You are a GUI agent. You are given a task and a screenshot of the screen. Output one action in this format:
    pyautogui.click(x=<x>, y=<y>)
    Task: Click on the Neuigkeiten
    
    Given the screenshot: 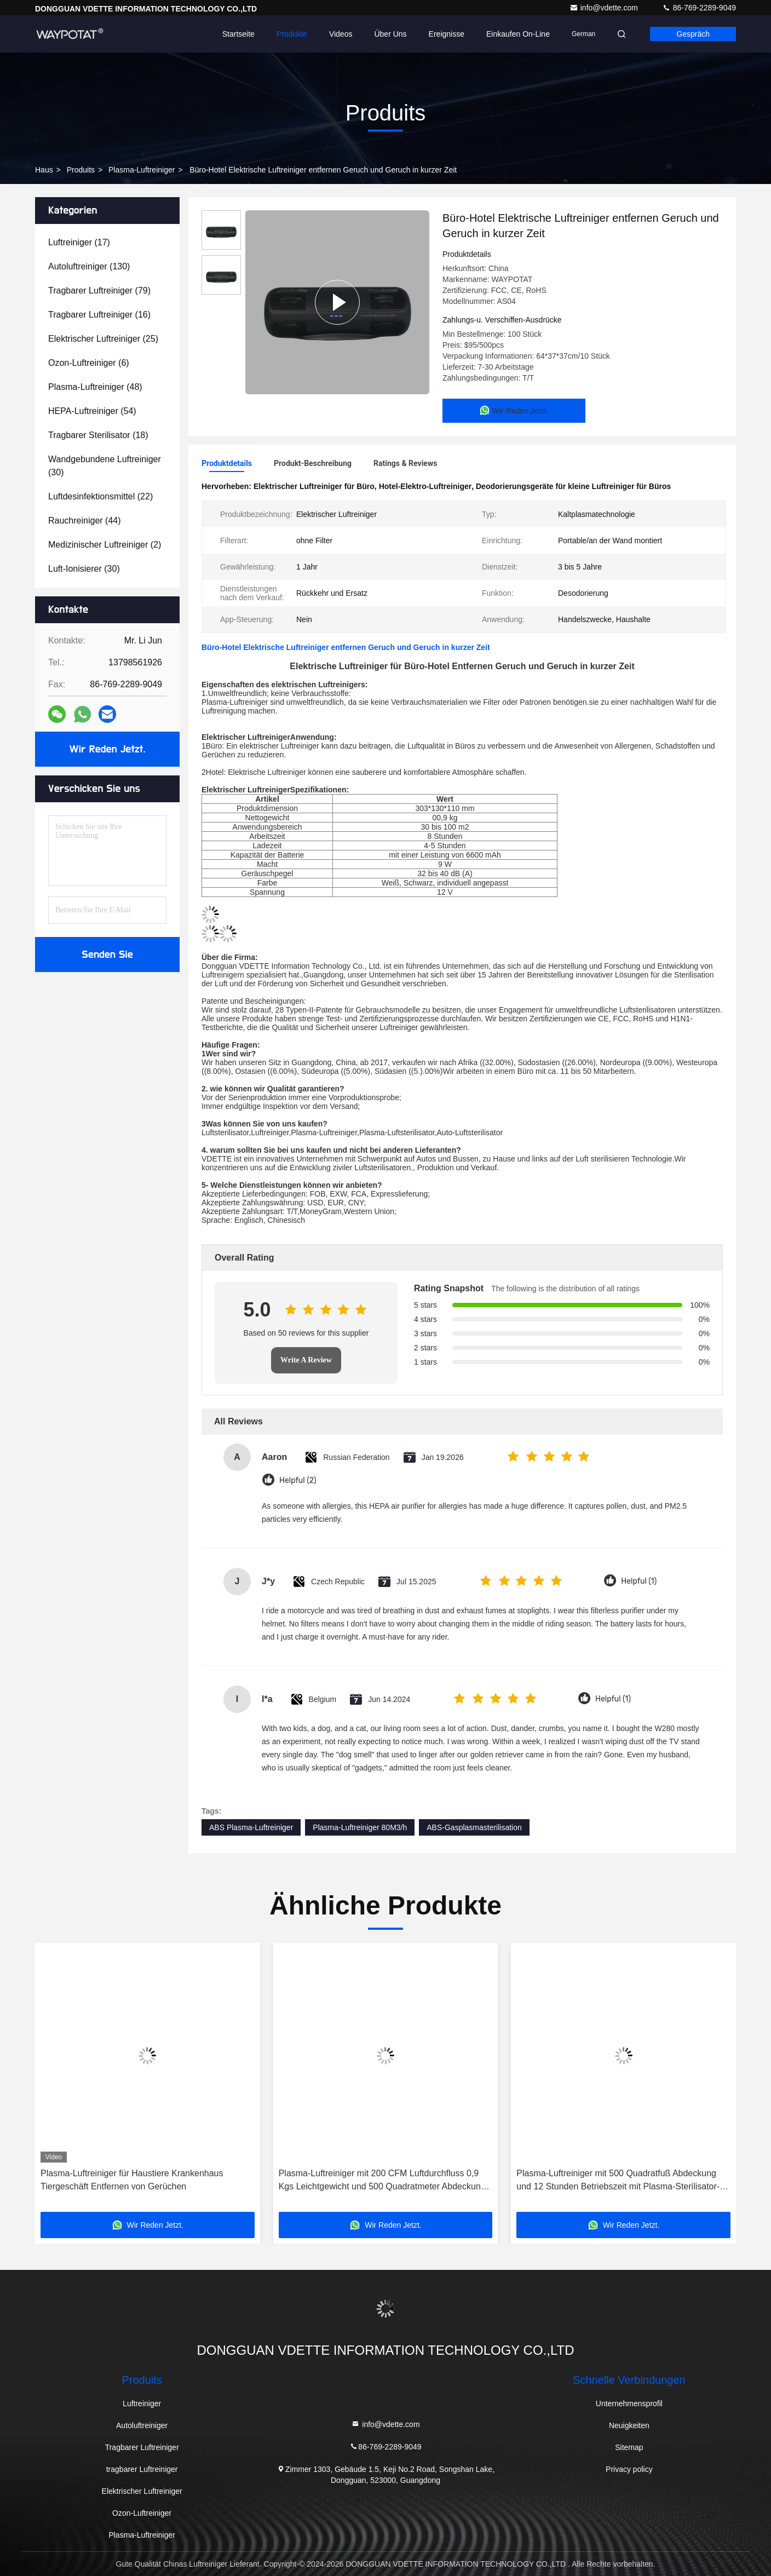 What is the action you would take?
    pyautogui.click(x=629, y=2425)
    